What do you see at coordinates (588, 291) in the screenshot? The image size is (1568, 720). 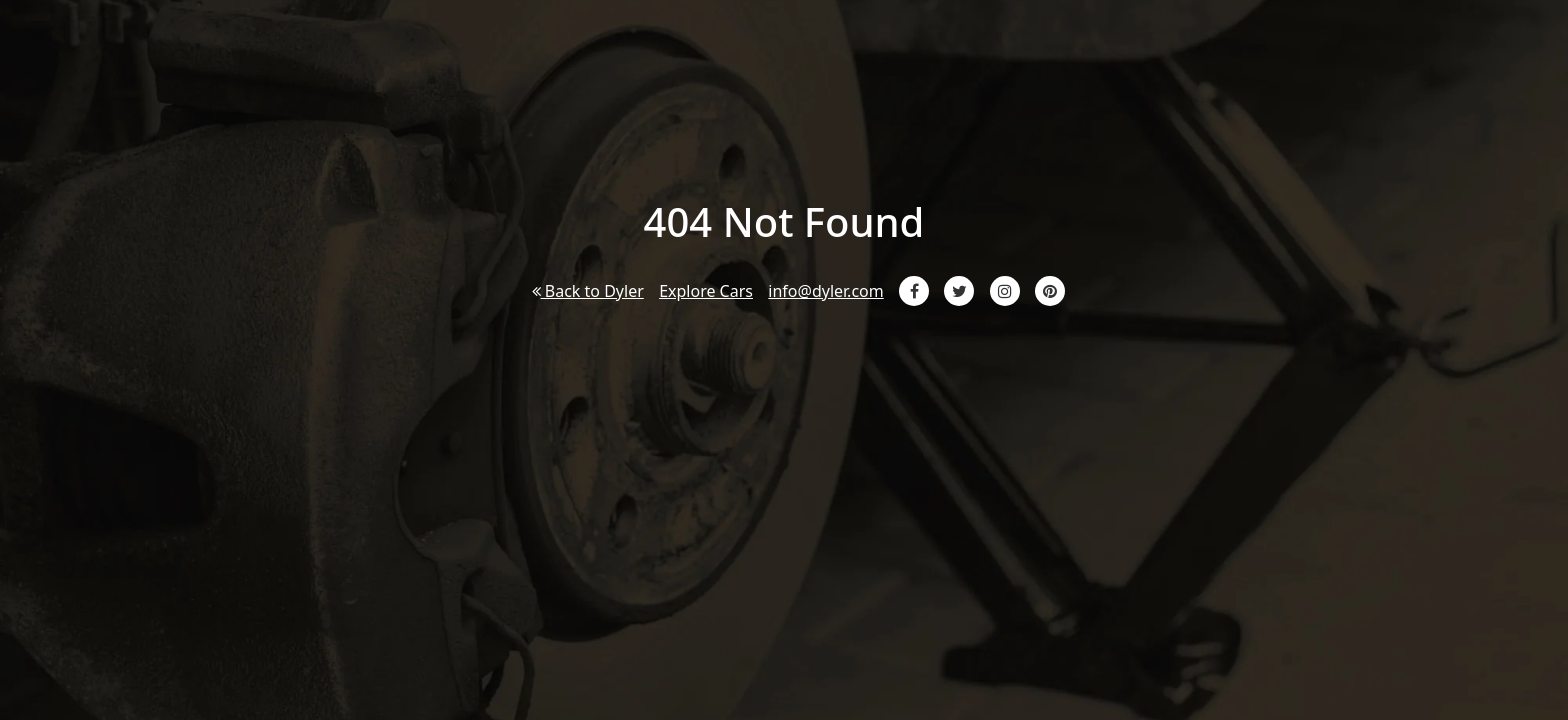 I see `Back to Dyler` at bounding box center [588, 291].